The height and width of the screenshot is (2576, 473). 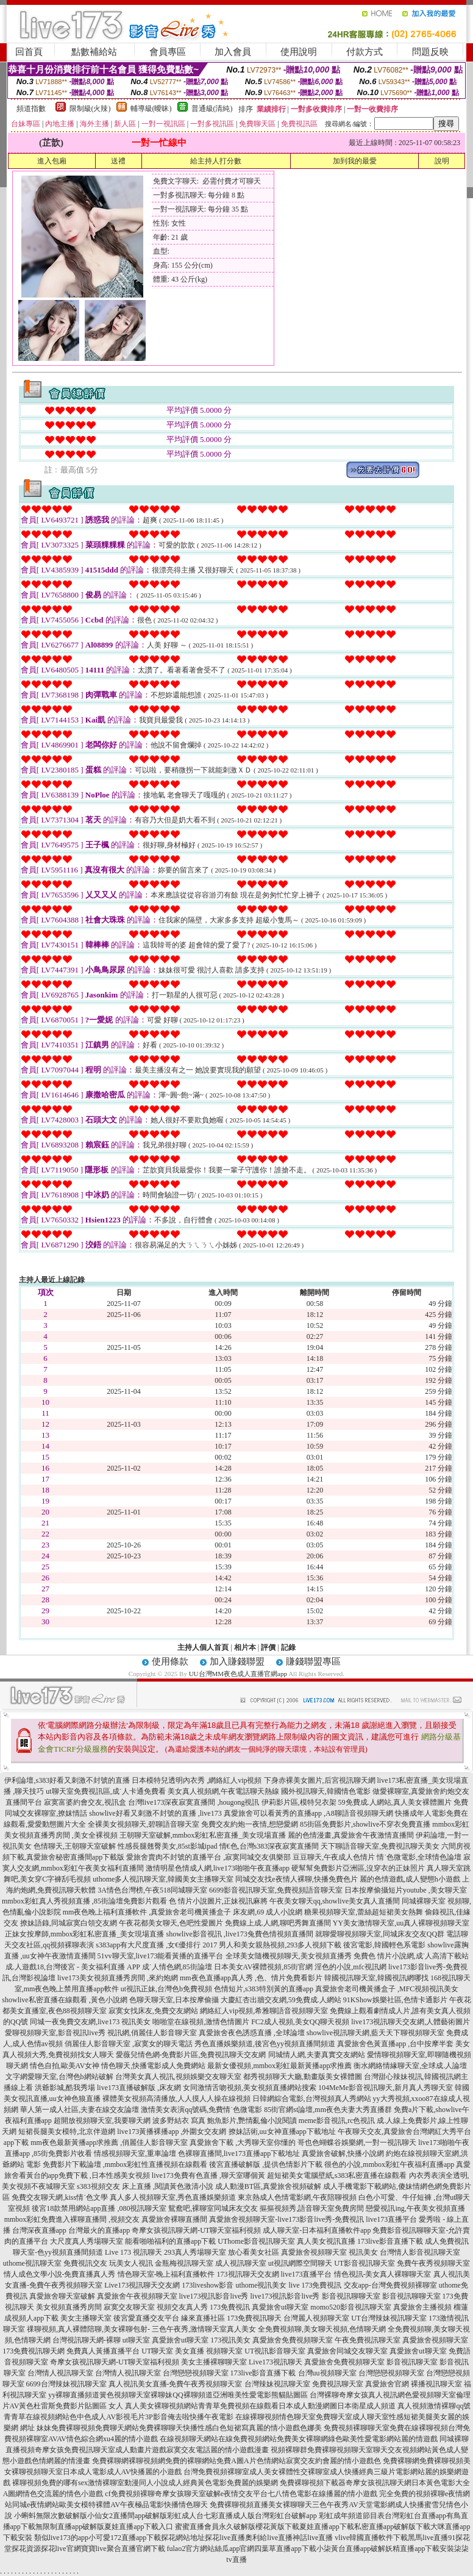 I want to click on 真愛旅舍ut聊天室, so click(x=280, y=2307).